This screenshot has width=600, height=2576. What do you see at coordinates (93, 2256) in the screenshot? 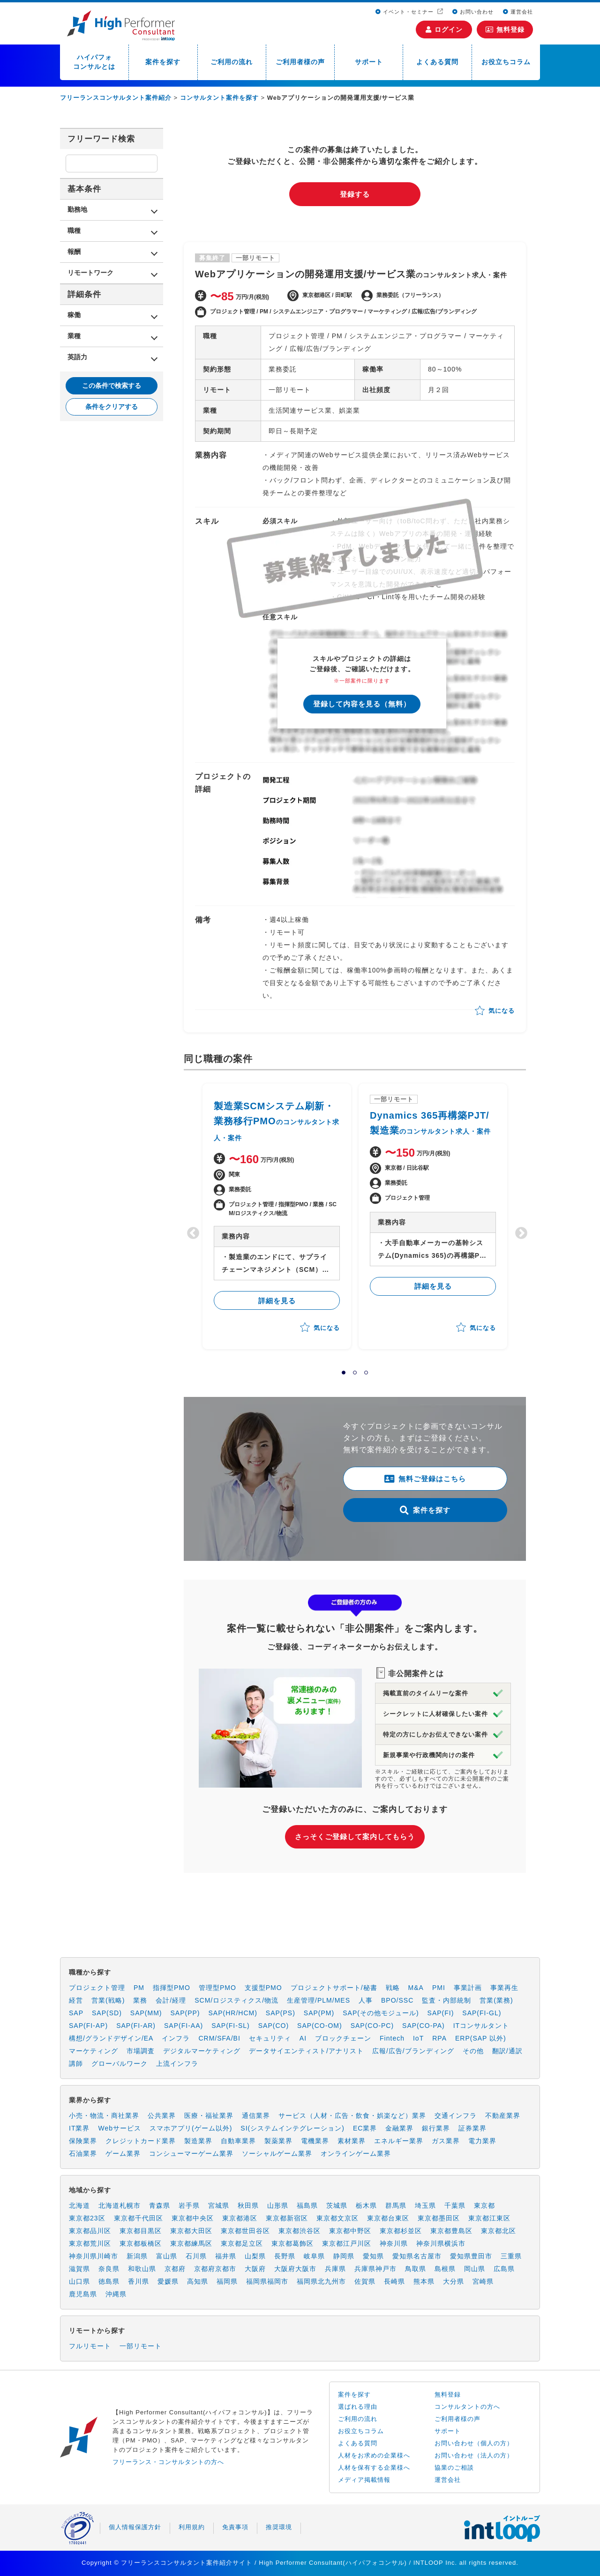
I see `神奈川県川崎市` at bounding box center [93, 2256].